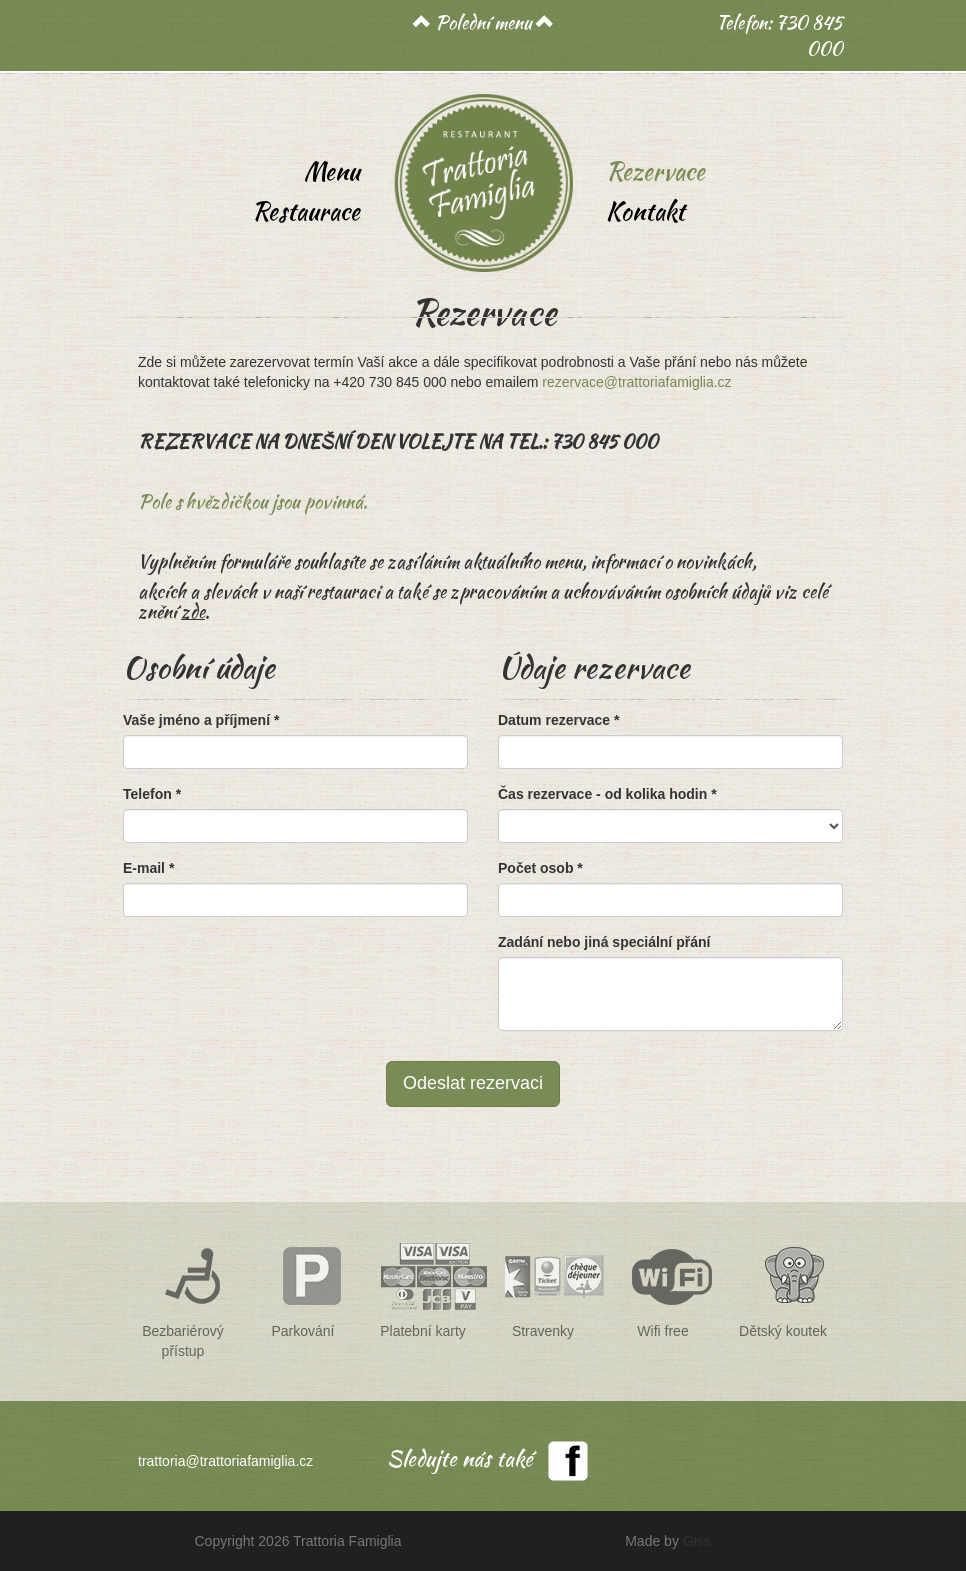 The height and width of the screenshot is (1571, 966). What do you see at coordinates (483, 22) in the screenshot?
I see `Polední menu` at bounding box center [483, 22].